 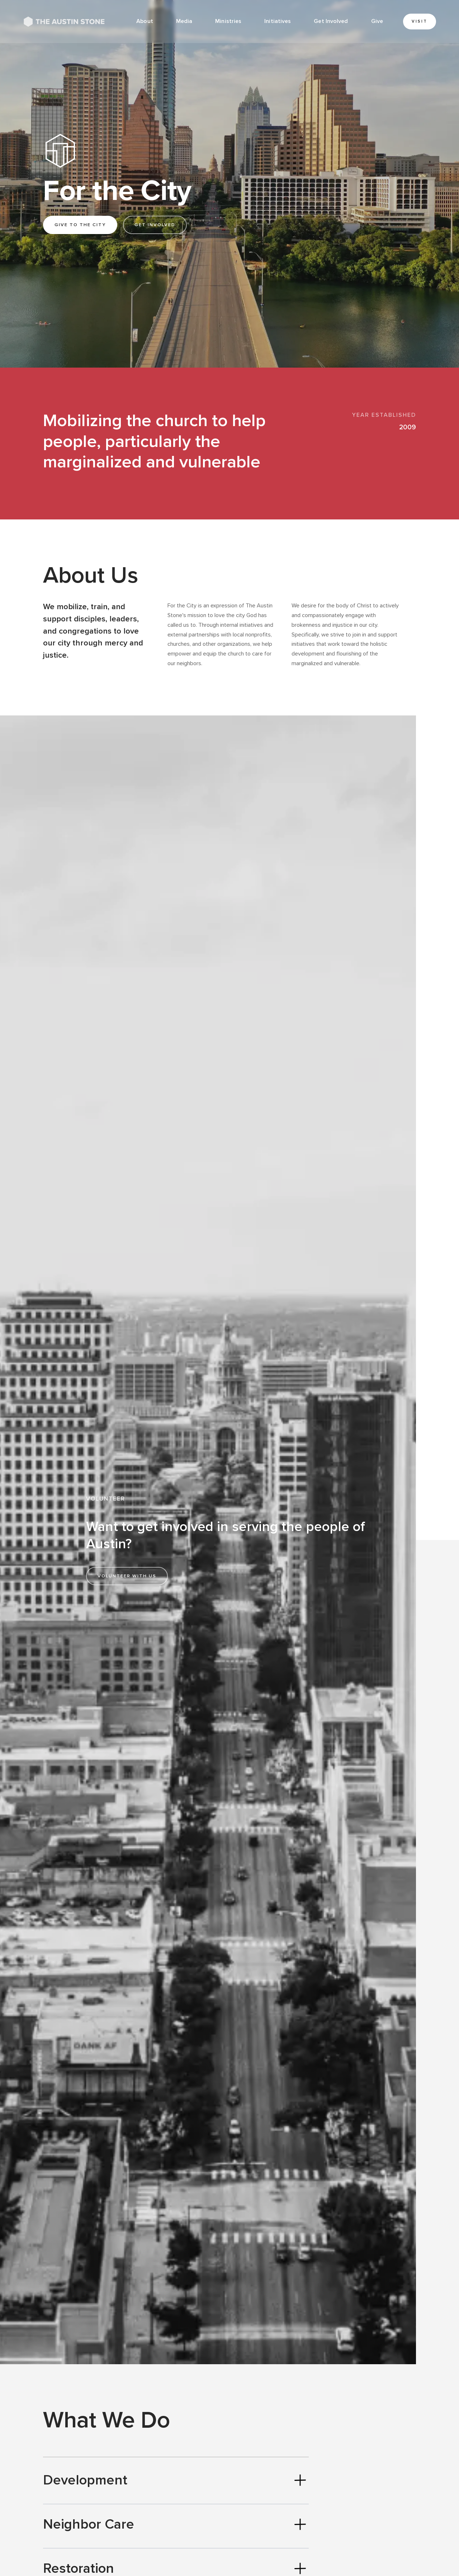 What do you see at coordinates (80, 225) in the screenshot?
I see `Give to the city` at bounding box center [80, 225].